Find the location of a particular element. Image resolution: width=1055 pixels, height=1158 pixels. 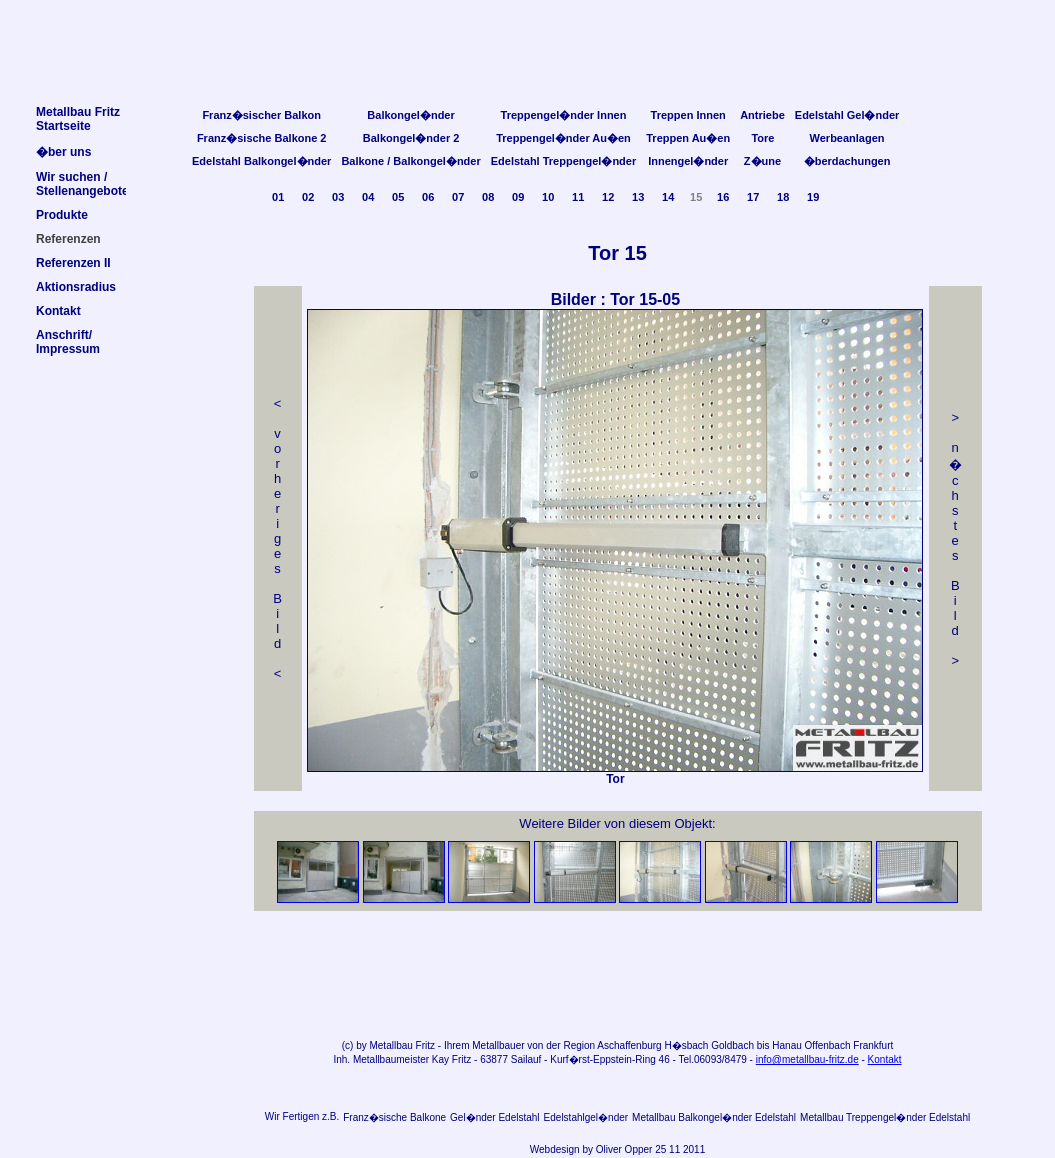

Balkone / Balkongel�nder is located at coordinates (410, 161).